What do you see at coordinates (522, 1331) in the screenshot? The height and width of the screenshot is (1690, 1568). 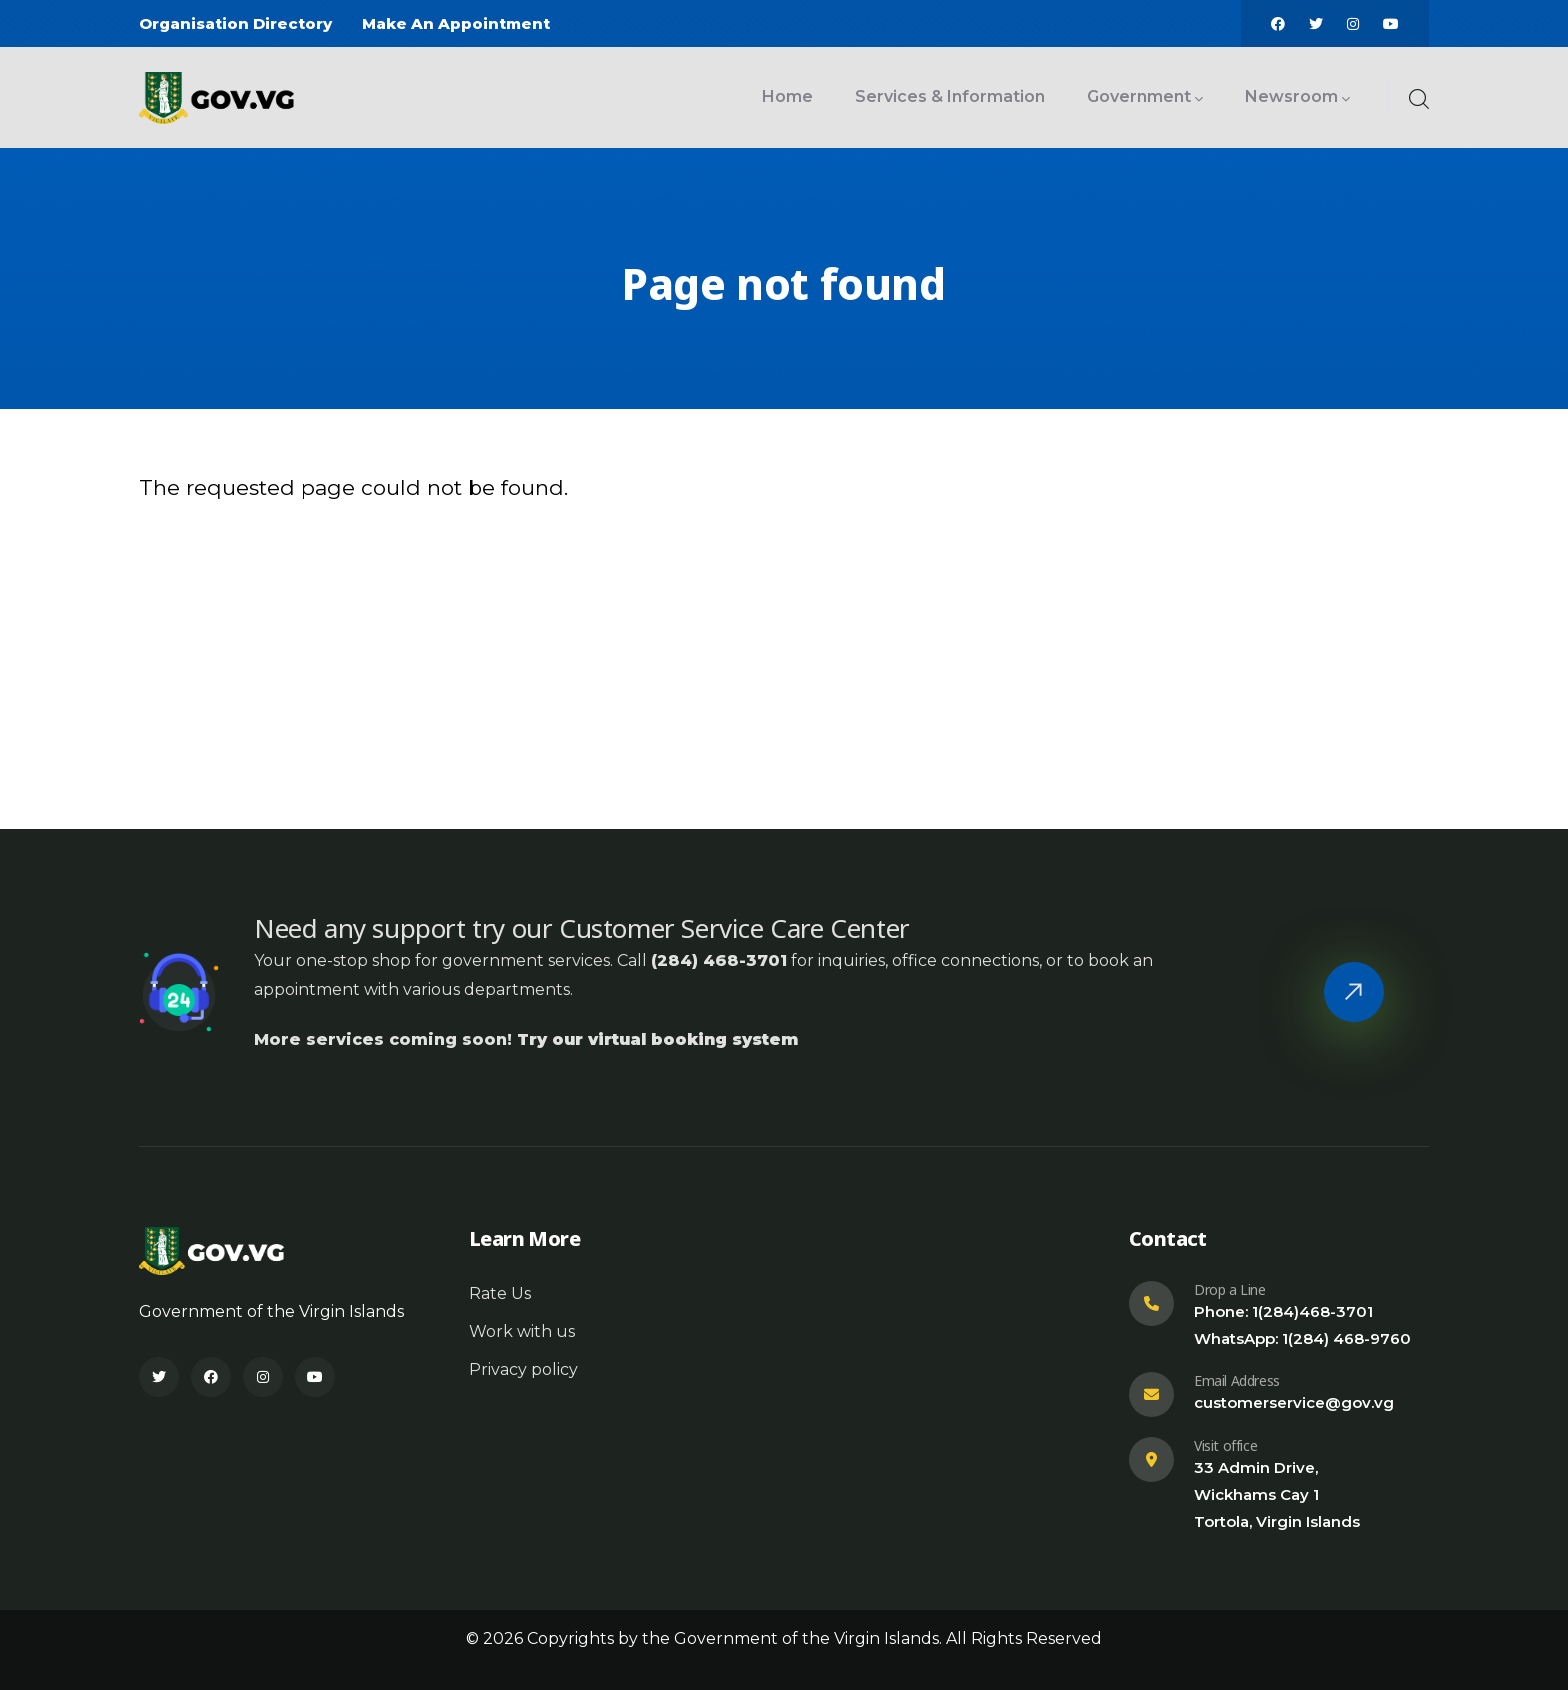 I see `Work with us` at bounding box center [522, 1331].